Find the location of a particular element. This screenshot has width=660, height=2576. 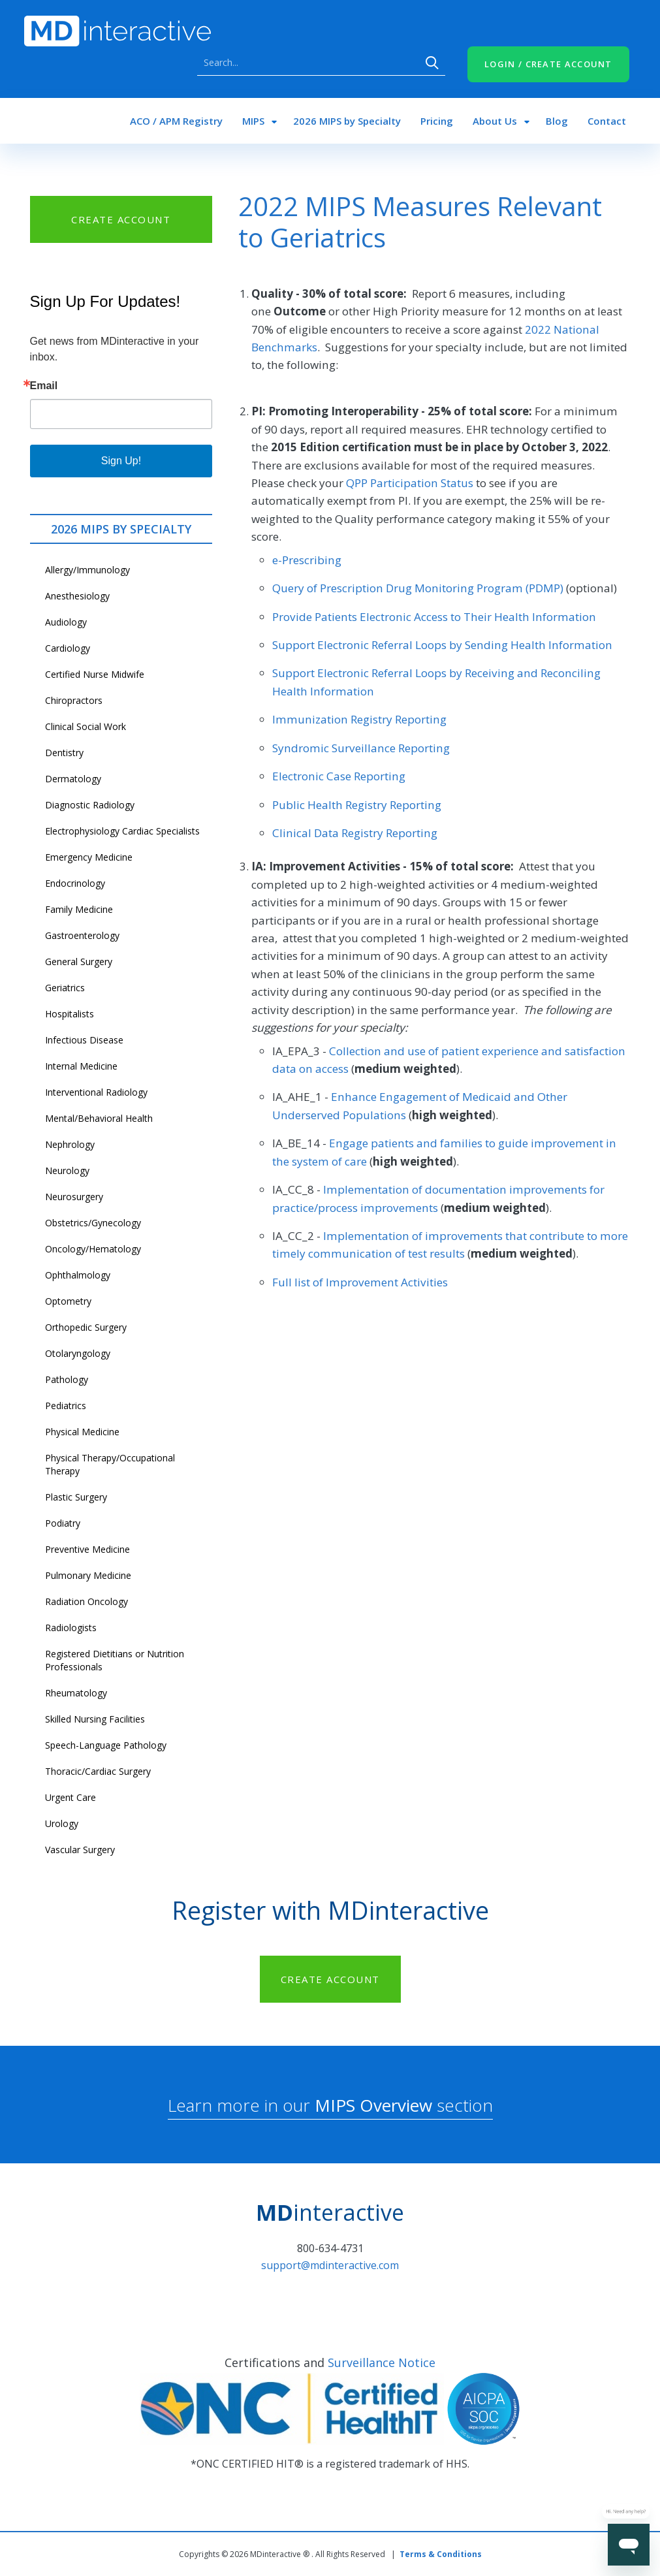

e-Prescribing is located at coordinates (306, 559).